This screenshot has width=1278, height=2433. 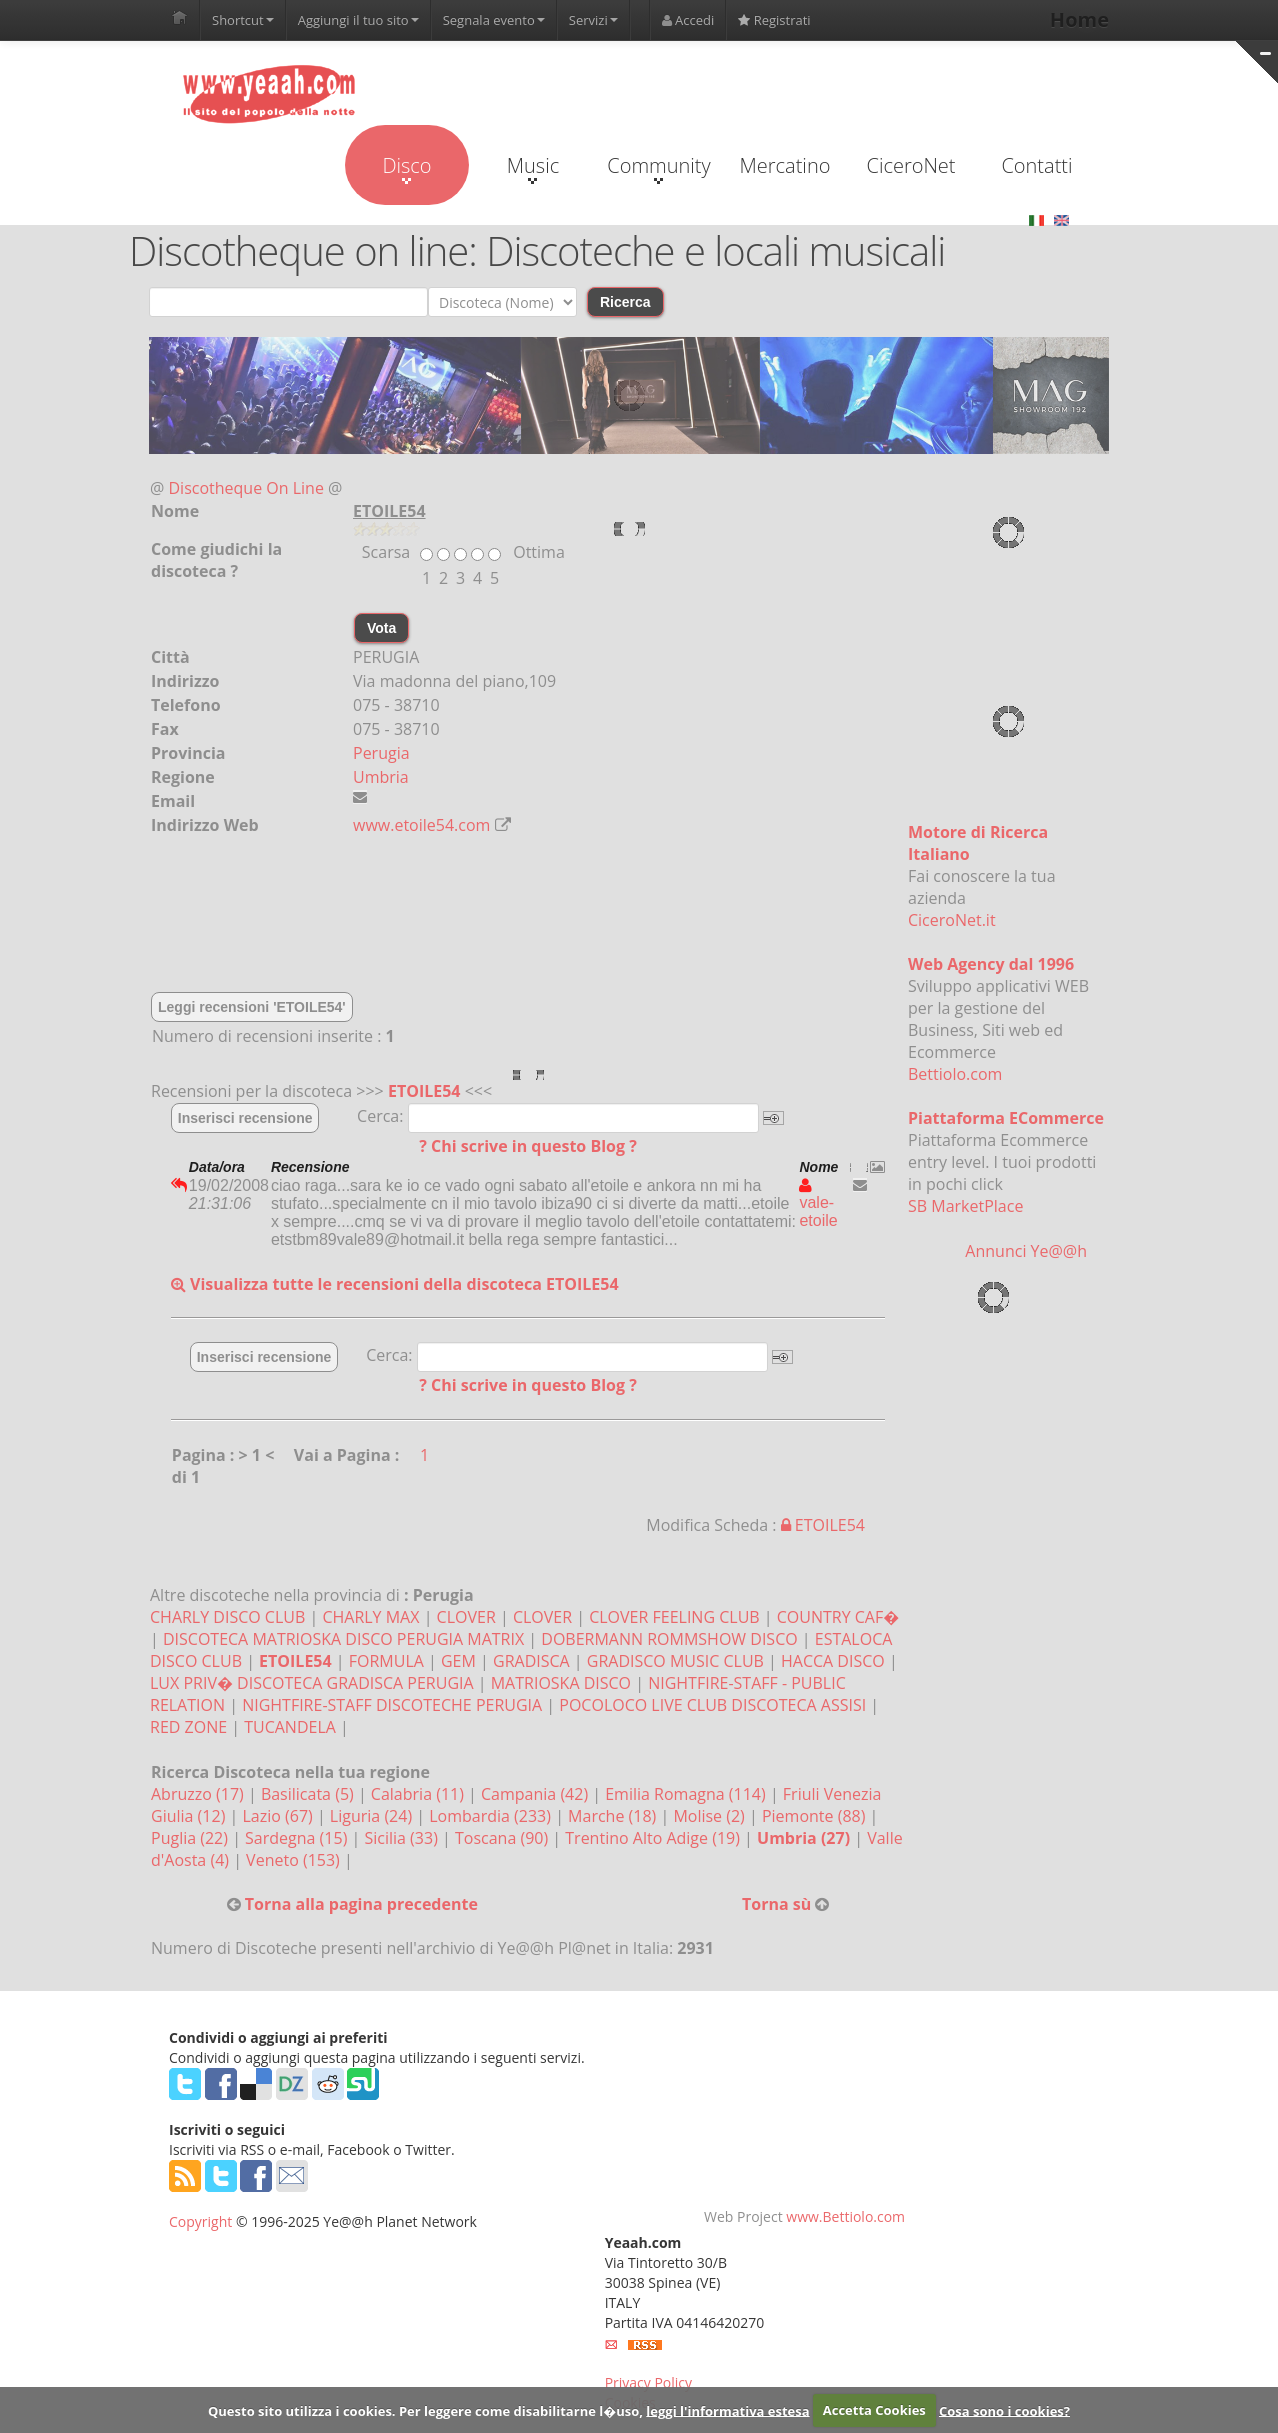 I want to click on Liguria (24), so click(x=373, y=1816).